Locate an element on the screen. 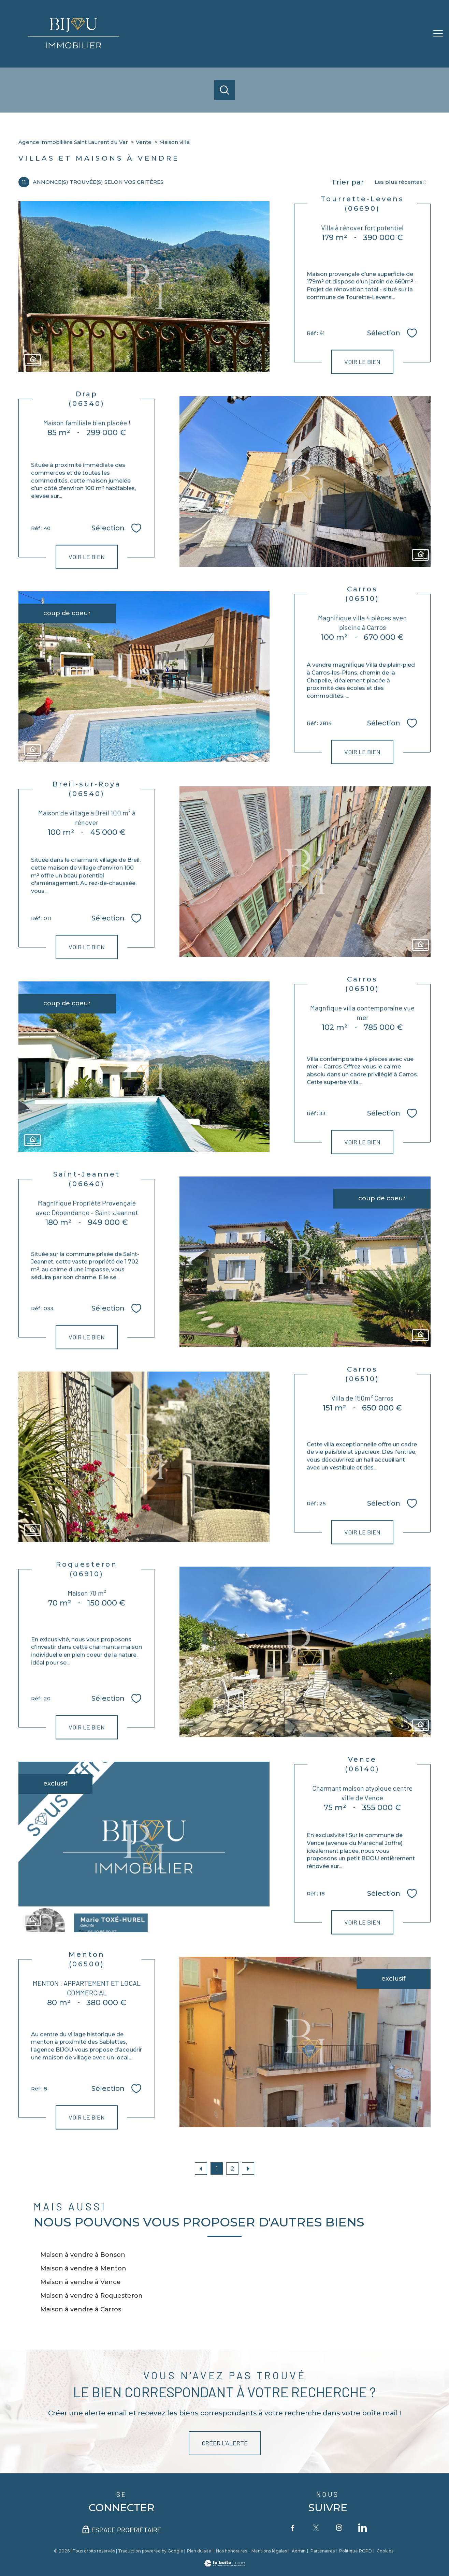 The height and width of the screenshot is (2576, 449). [Ouvrir le menu] is located at coordinates (438, 34).